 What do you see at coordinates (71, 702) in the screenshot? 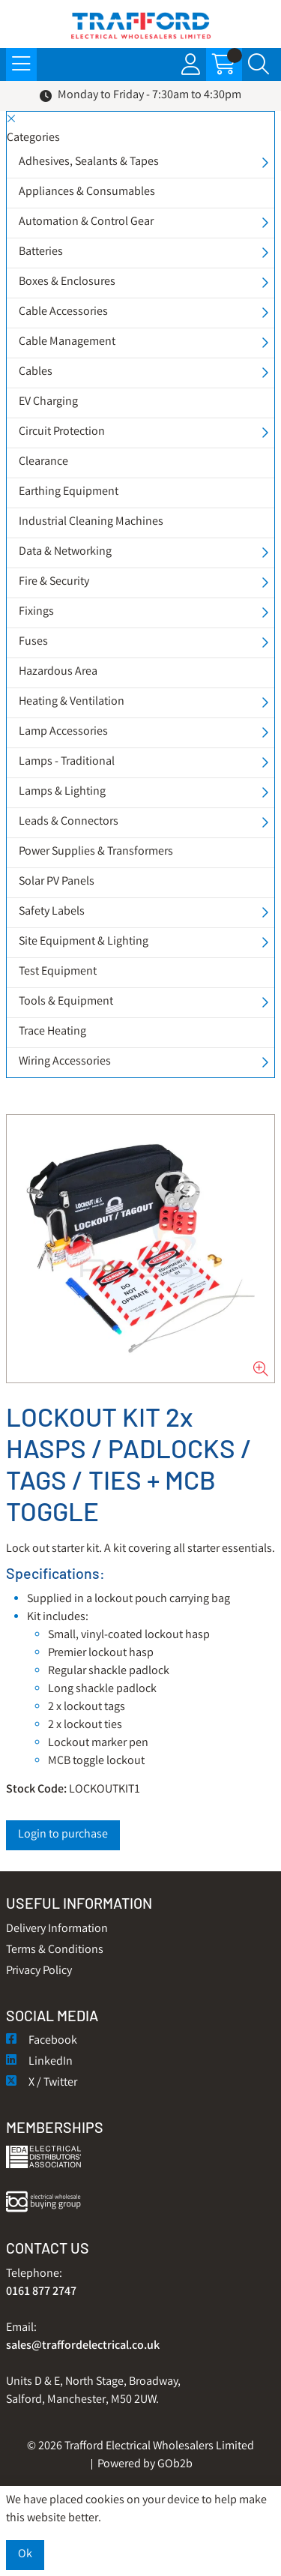
I see `Heating & Ventilation` at bounding box center [71, 702].